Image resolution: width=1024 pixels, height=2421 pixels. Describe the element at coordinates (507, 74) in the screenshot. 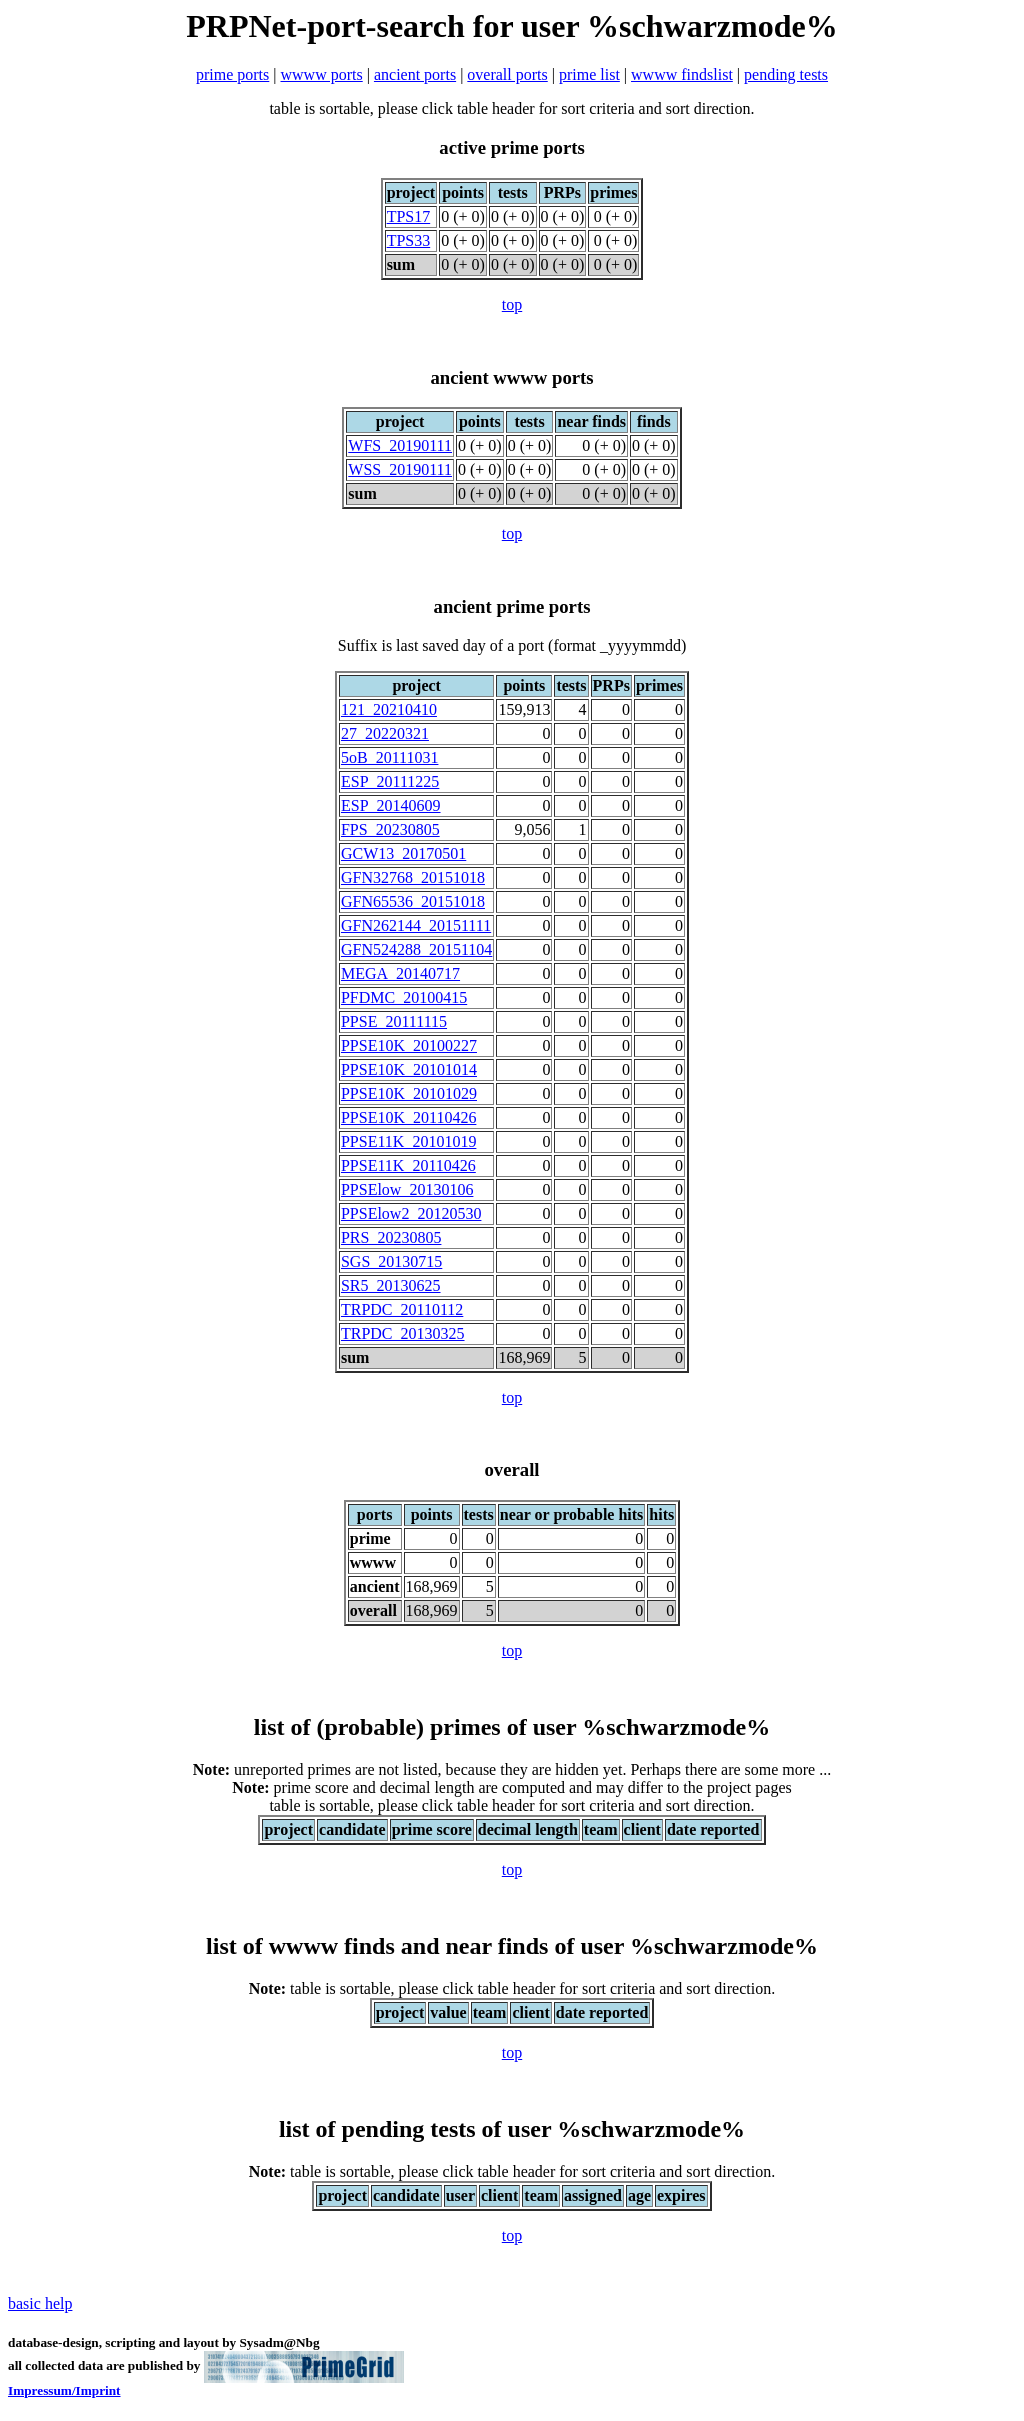

I see `overall ports` at that location.